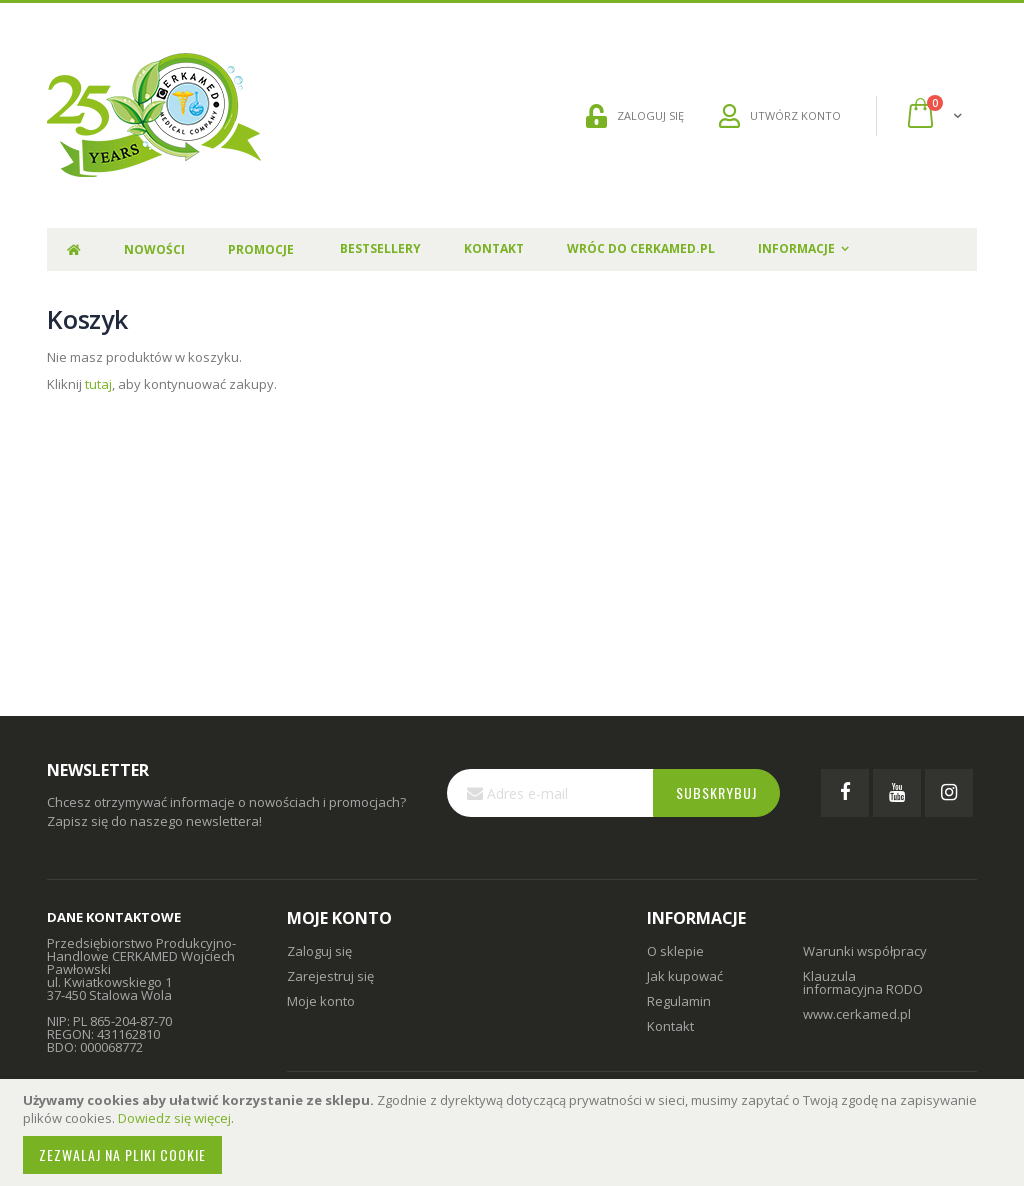 The image size is (1024, 1186). Describe the element at coordinates (857, 1014) in the screenshot. I see `www.cerkamed.pl` at that location.